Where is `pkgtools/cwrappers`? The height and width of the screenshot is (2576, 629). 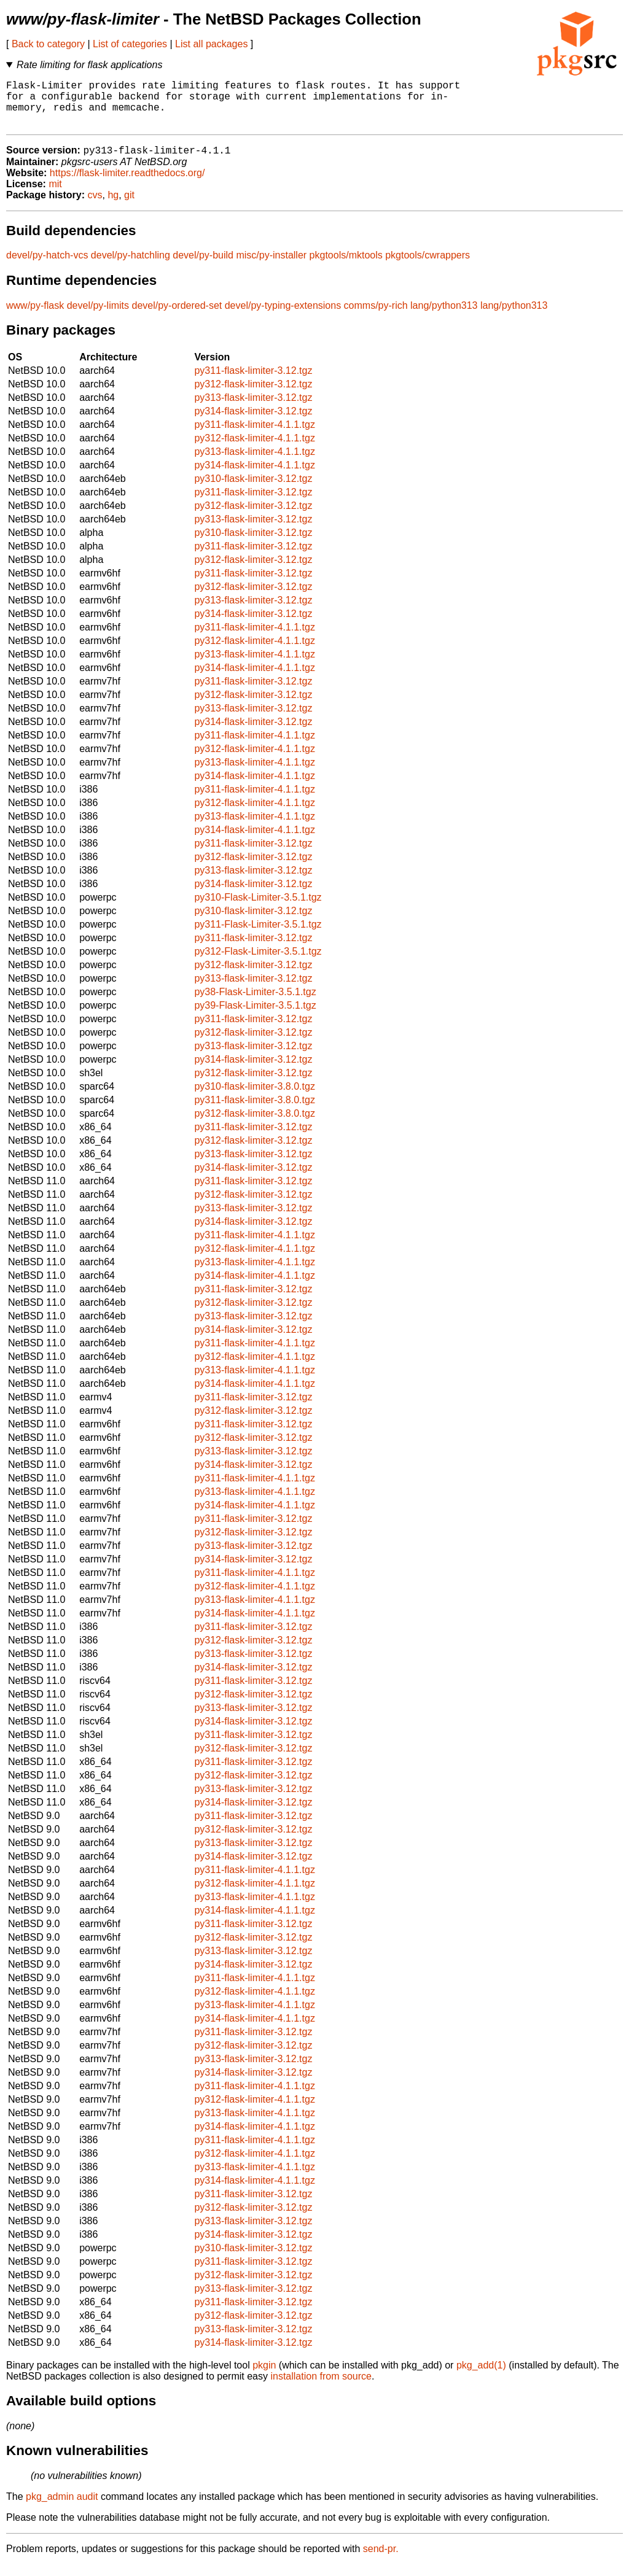
pkgtools/cwrappers is located at coordinates (427, 267).